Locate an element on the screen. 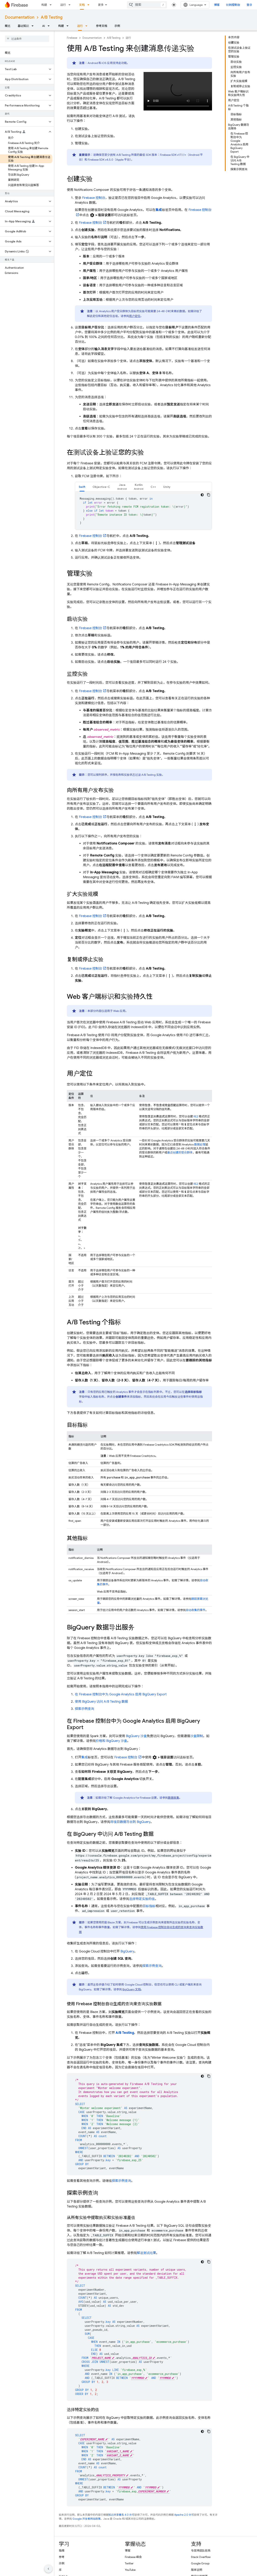 The image size is (257, 2576). 示例 is located at coordinates (117, 26).